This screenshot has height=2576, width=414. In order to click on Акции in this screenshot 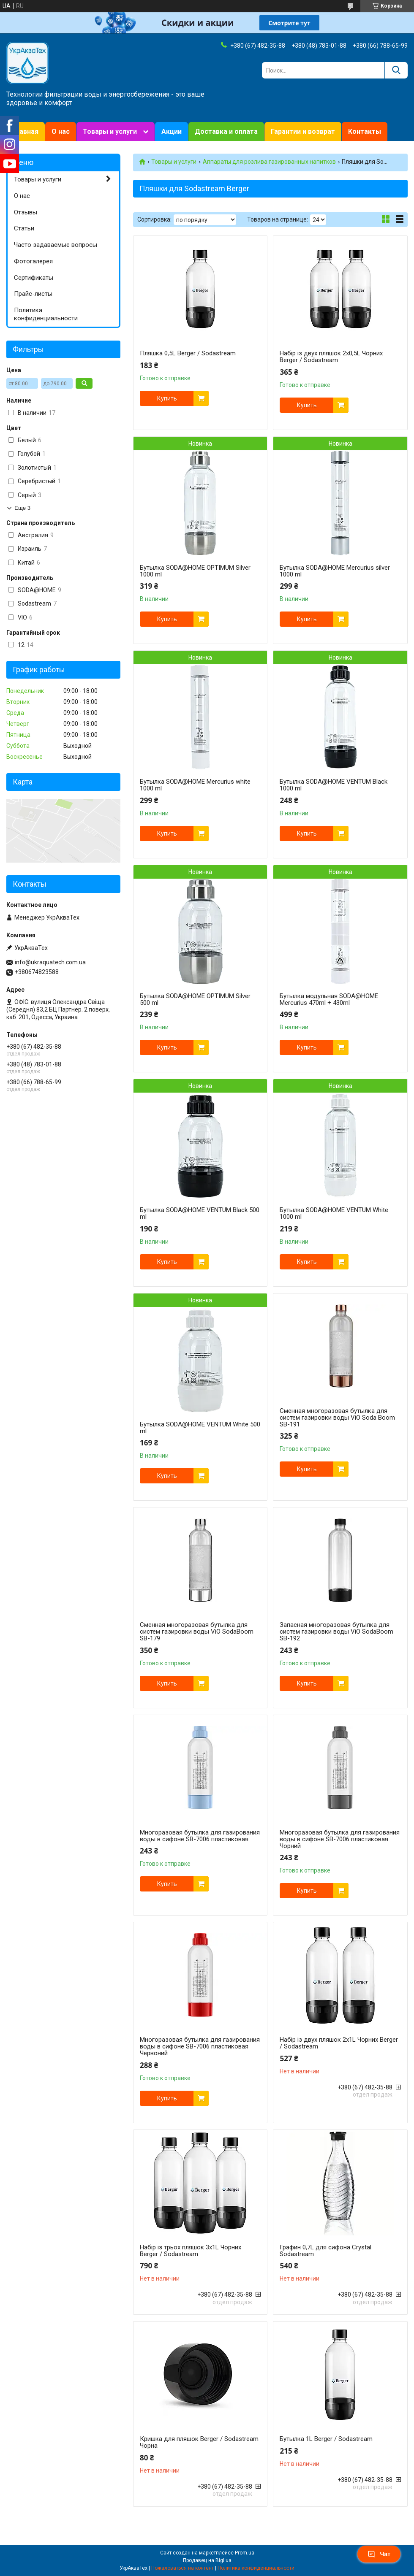, I will do `click(171, 131)`.